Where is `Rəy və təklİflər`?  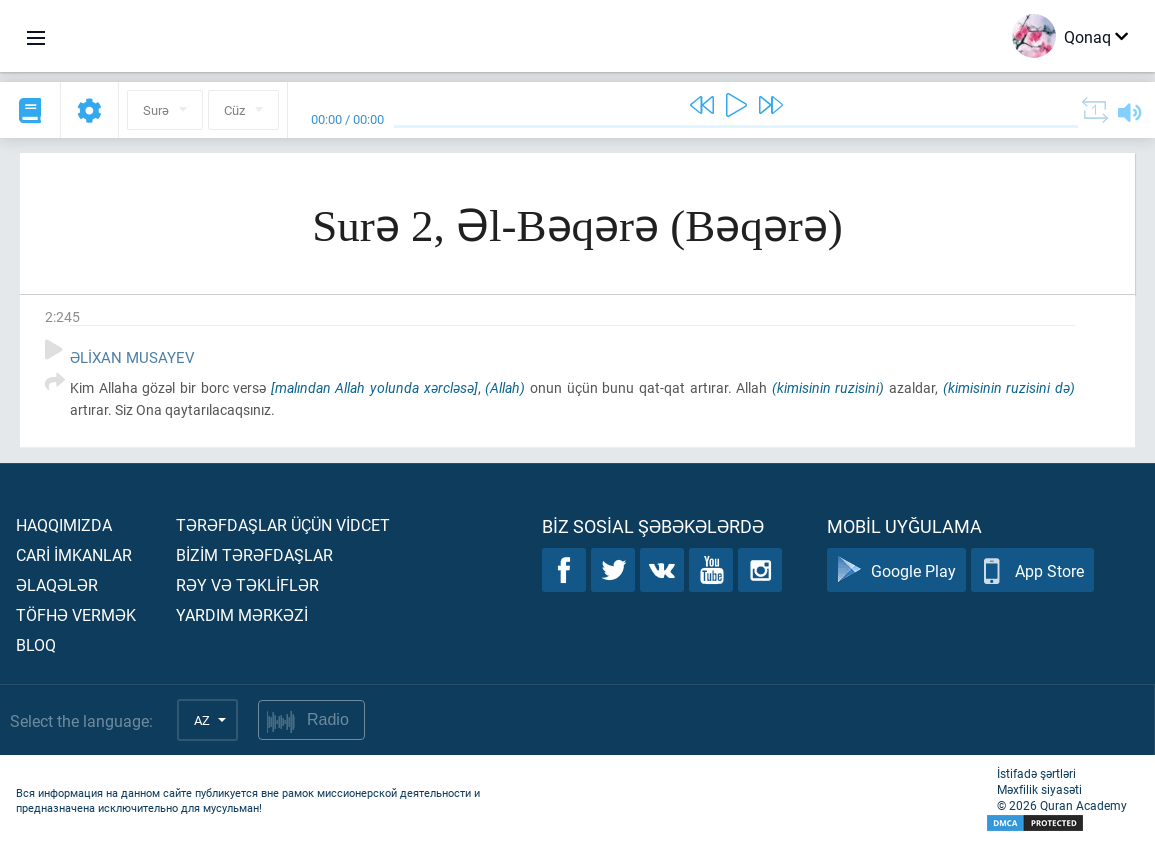 Rəy və təklİflər is located at coordinates (247, 584).